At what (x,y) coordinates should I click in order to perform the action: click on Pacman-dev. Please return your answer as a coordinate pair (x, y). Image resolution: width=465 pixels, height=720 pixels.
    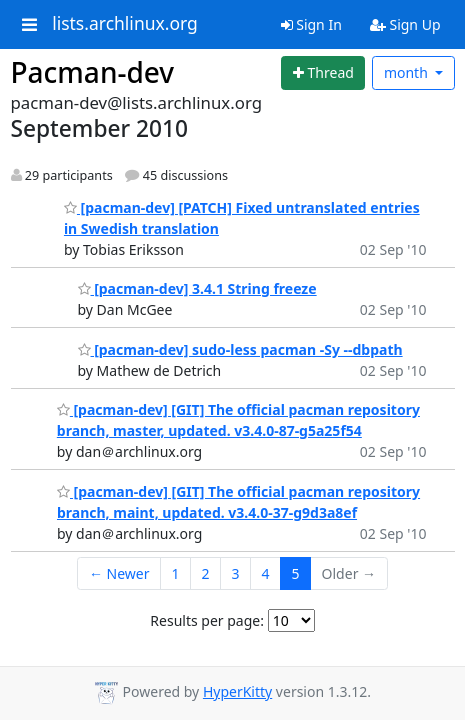
    Looking at the image, I should click on (93, 72).